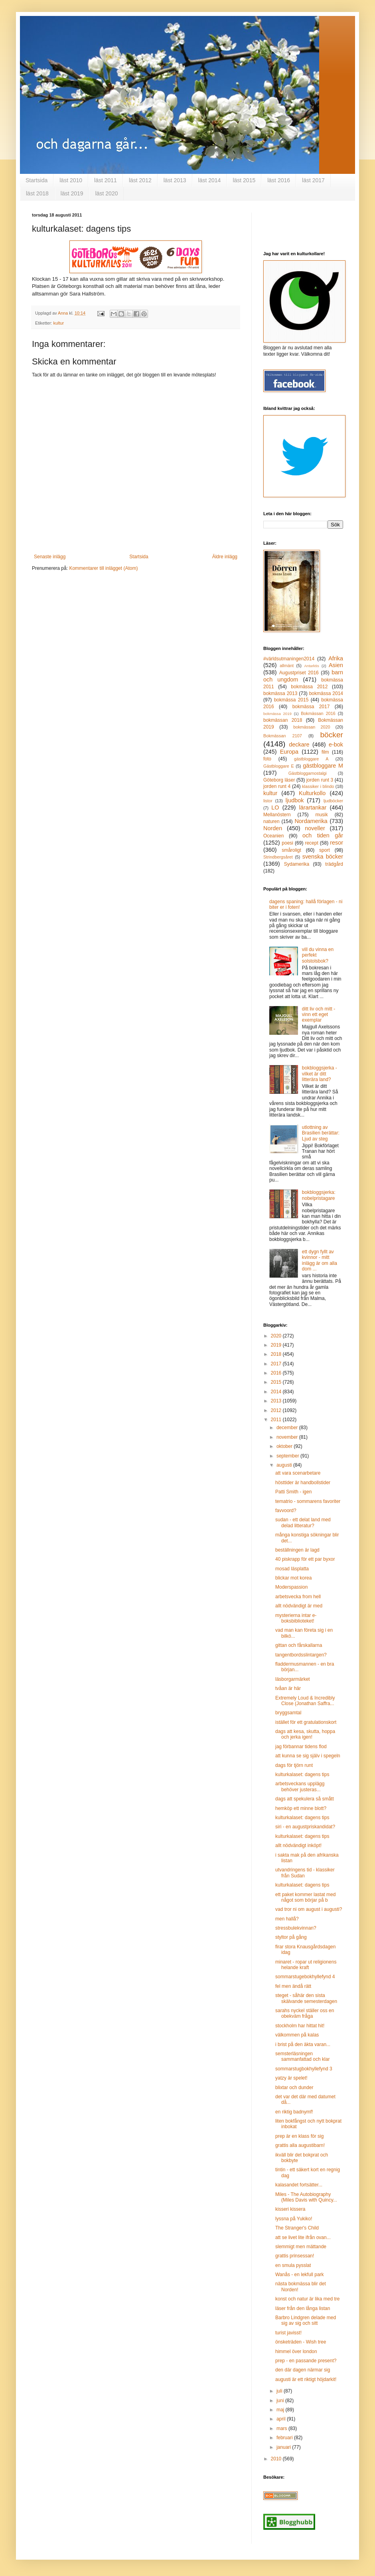 The image size is (375, 2576). What do you see at coordinates (302, 1482) in the screenshot?
I see `hösttider är handbollstider` at bounding box center [302, 1482].